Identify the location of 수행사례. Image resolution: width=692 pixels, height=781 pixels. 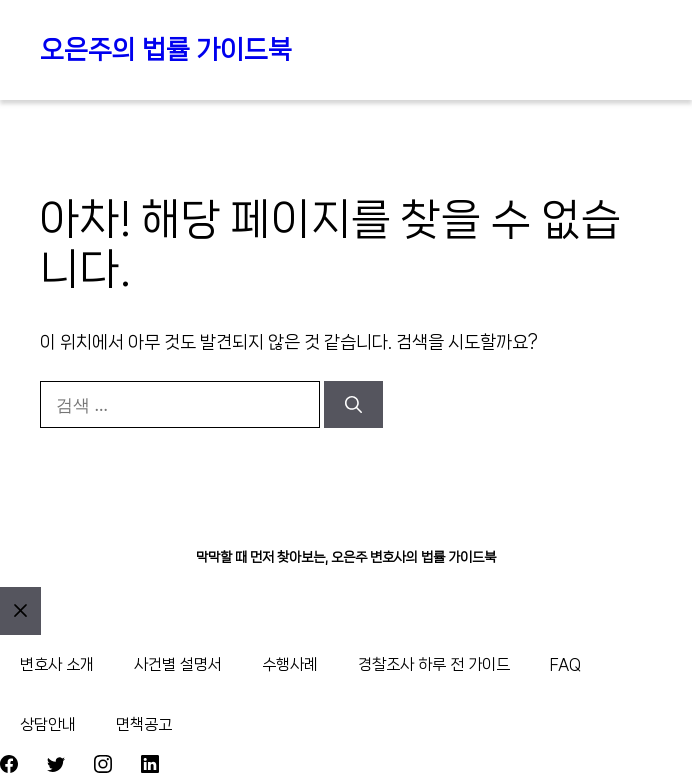
(290, 664).